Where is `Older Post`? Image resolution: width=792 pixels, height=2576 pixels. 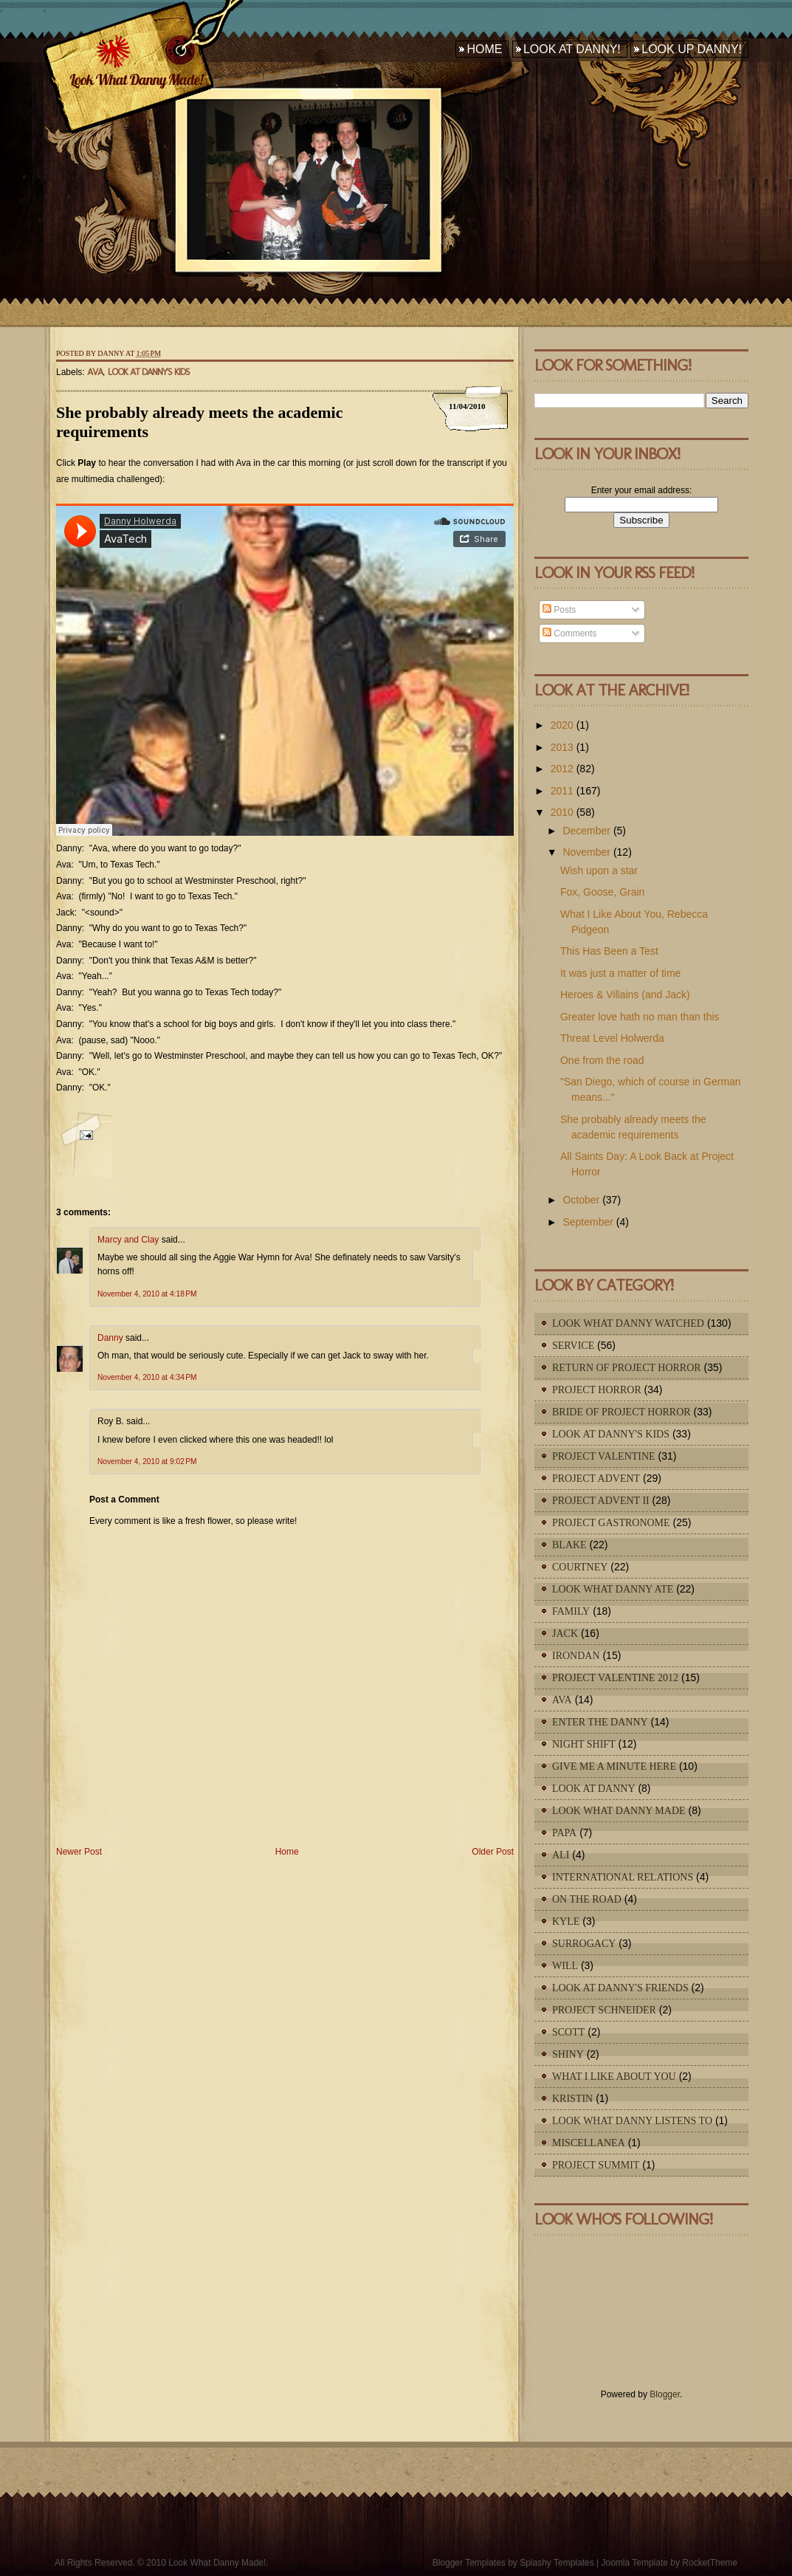 Older Post is located at coordinates (493, 1852).